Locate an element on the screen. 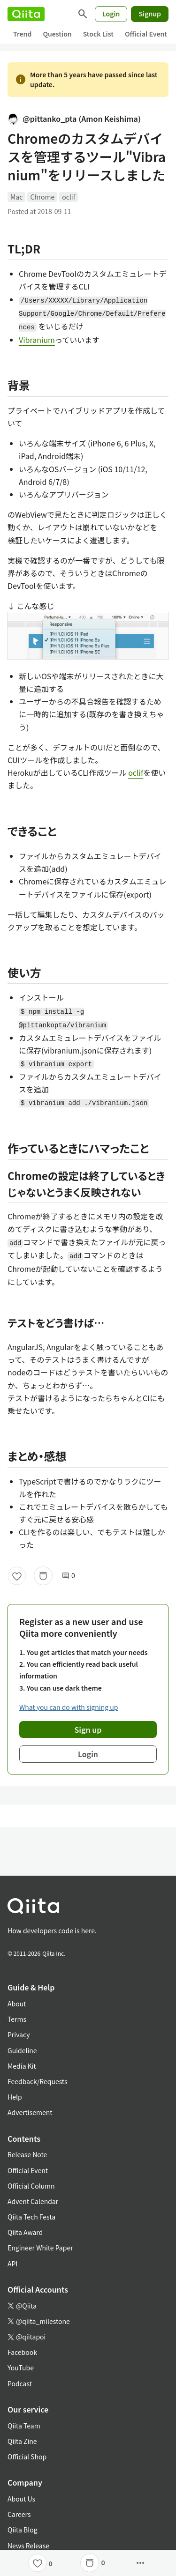 The width and height of the screenshot is (176, 2576). Qiita Award is located at coordinates (25, 2232).